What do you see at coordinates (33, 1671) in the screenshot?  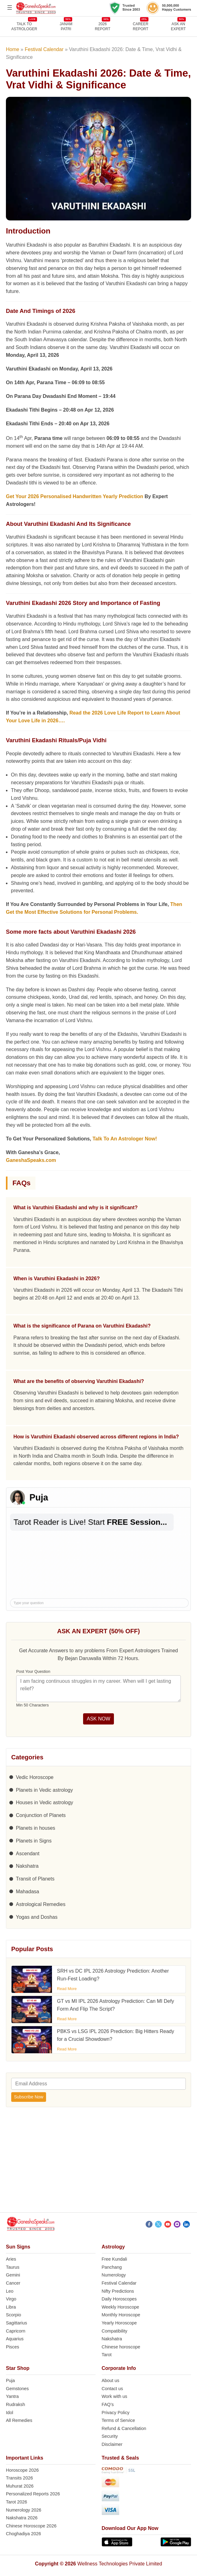 I see `Post Your Question` at bounding box center [33, 1671].